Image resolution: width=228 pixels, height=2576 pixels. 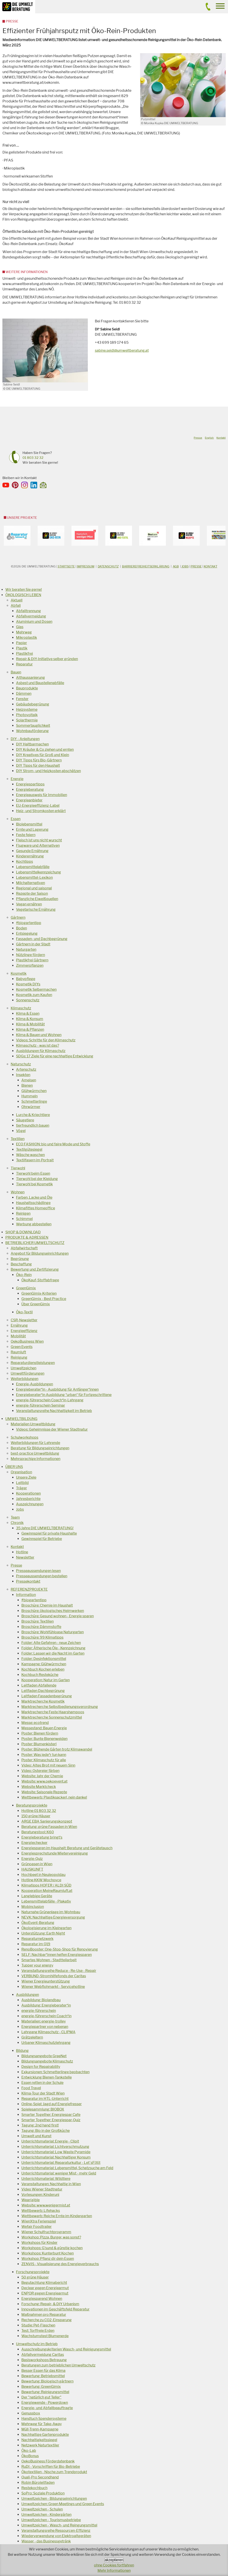 What do you see at coordinates (45, 2288) in the screenshot?
I see `Declear gegen Energiearmut` at bounding box center [45, 2288].